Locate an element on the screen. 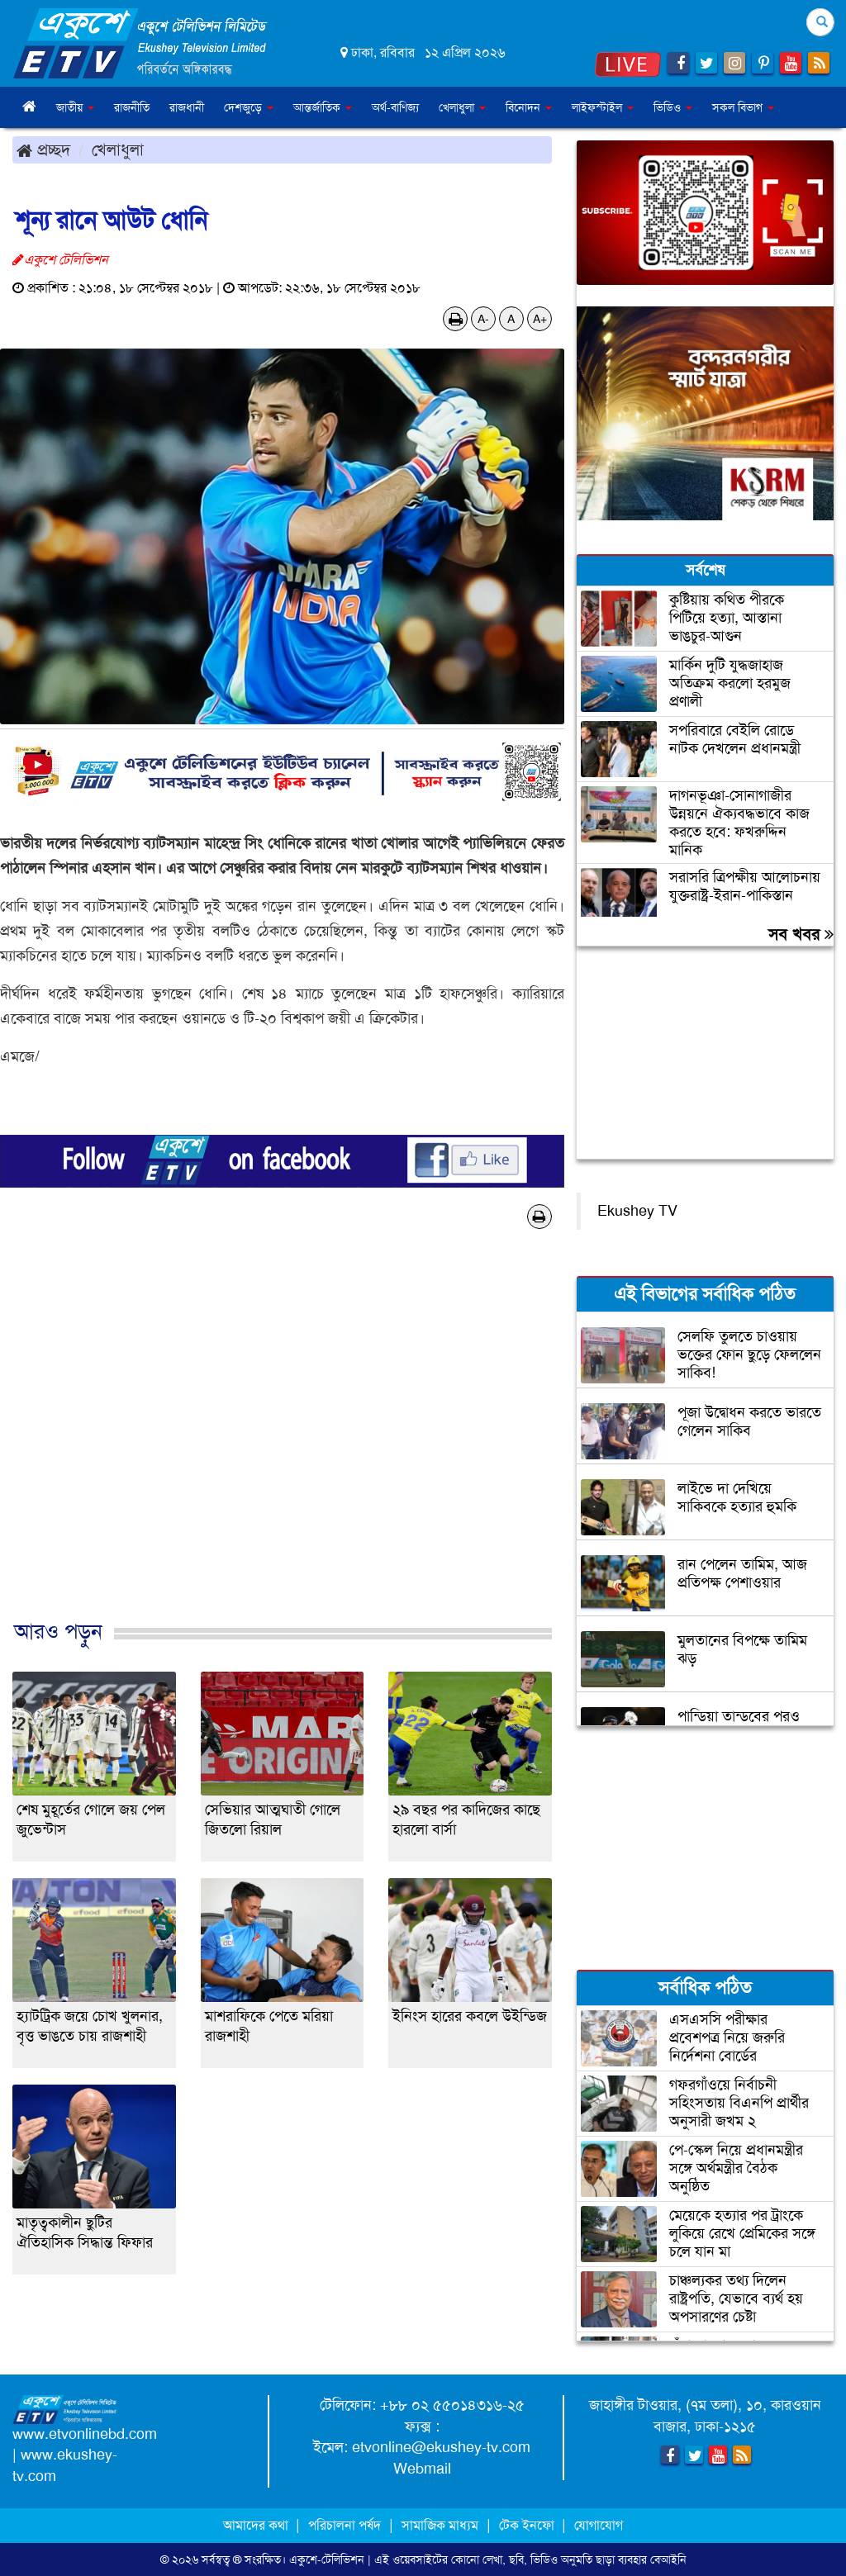  Webmail is located at coordinates (422, 2469).